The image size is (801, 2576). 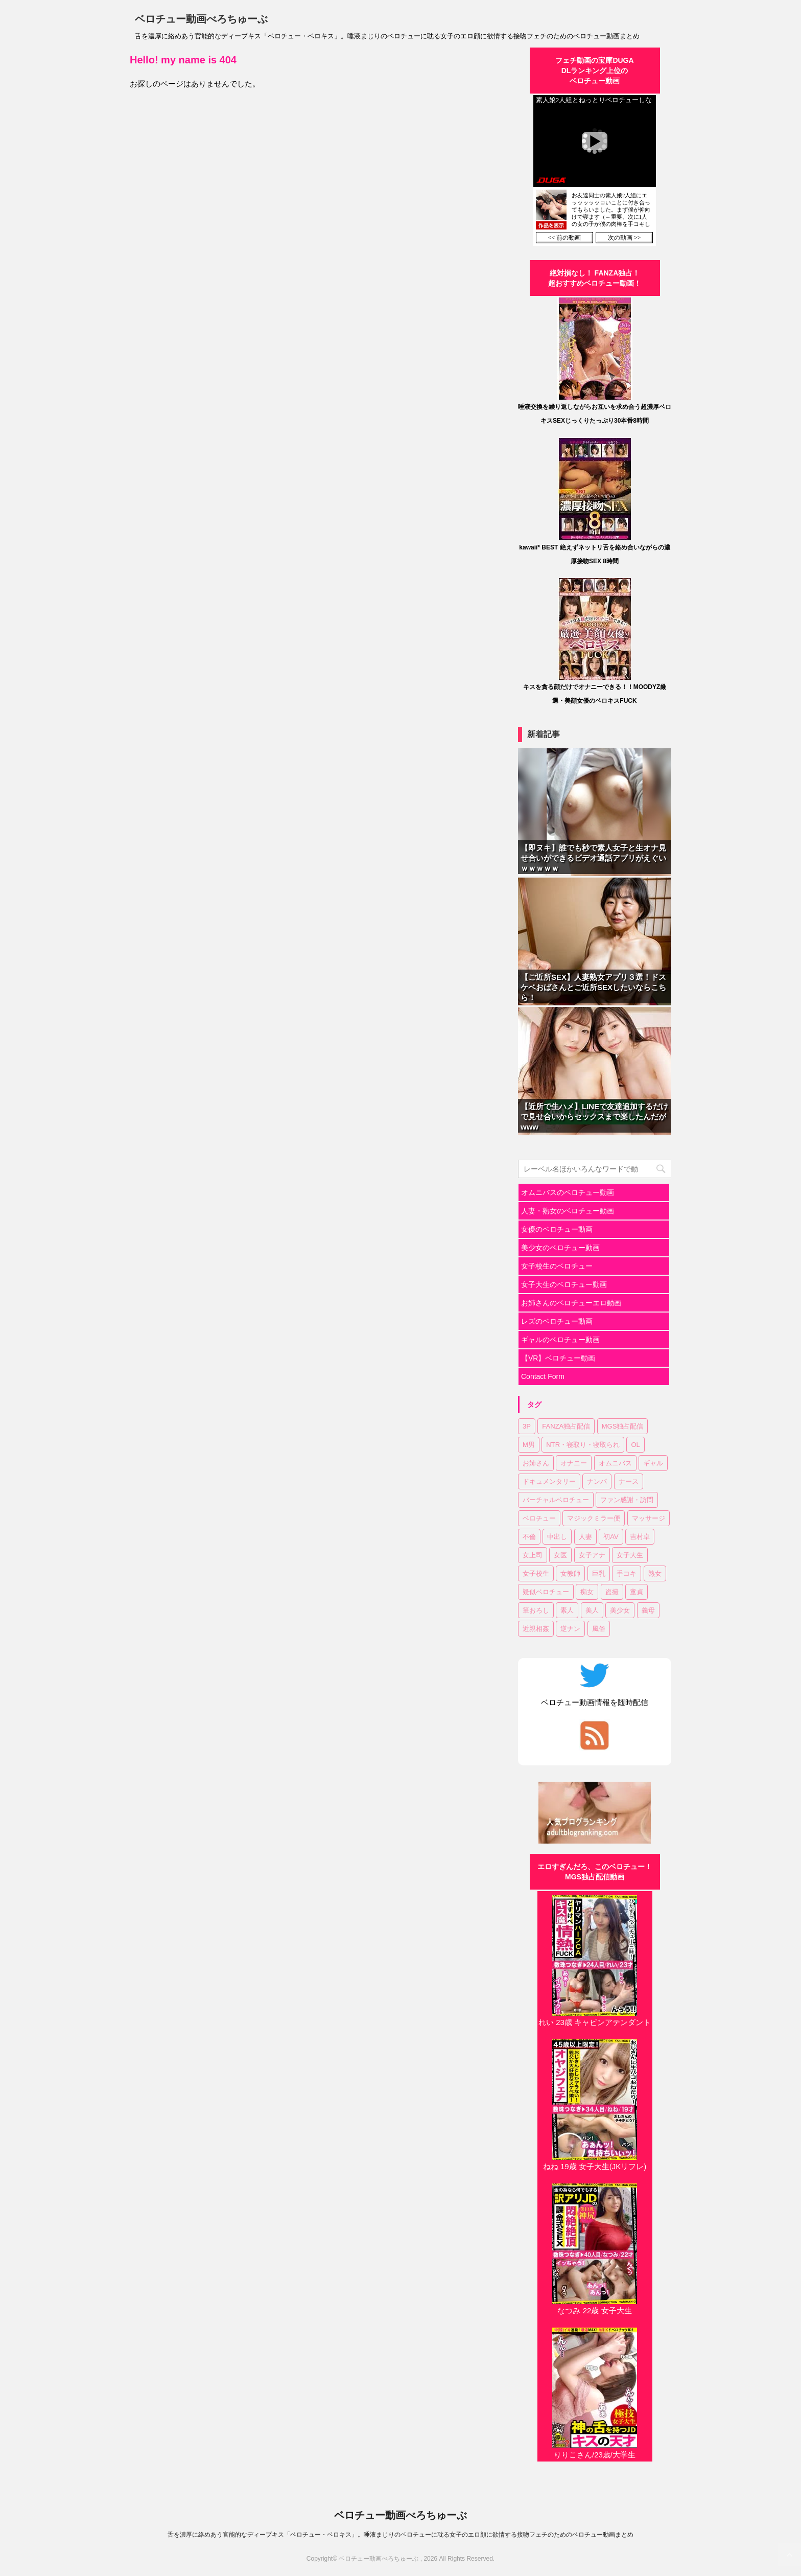 I want to click on 素人 [素人 (11個の項目)], so click(x=567, y=1610).